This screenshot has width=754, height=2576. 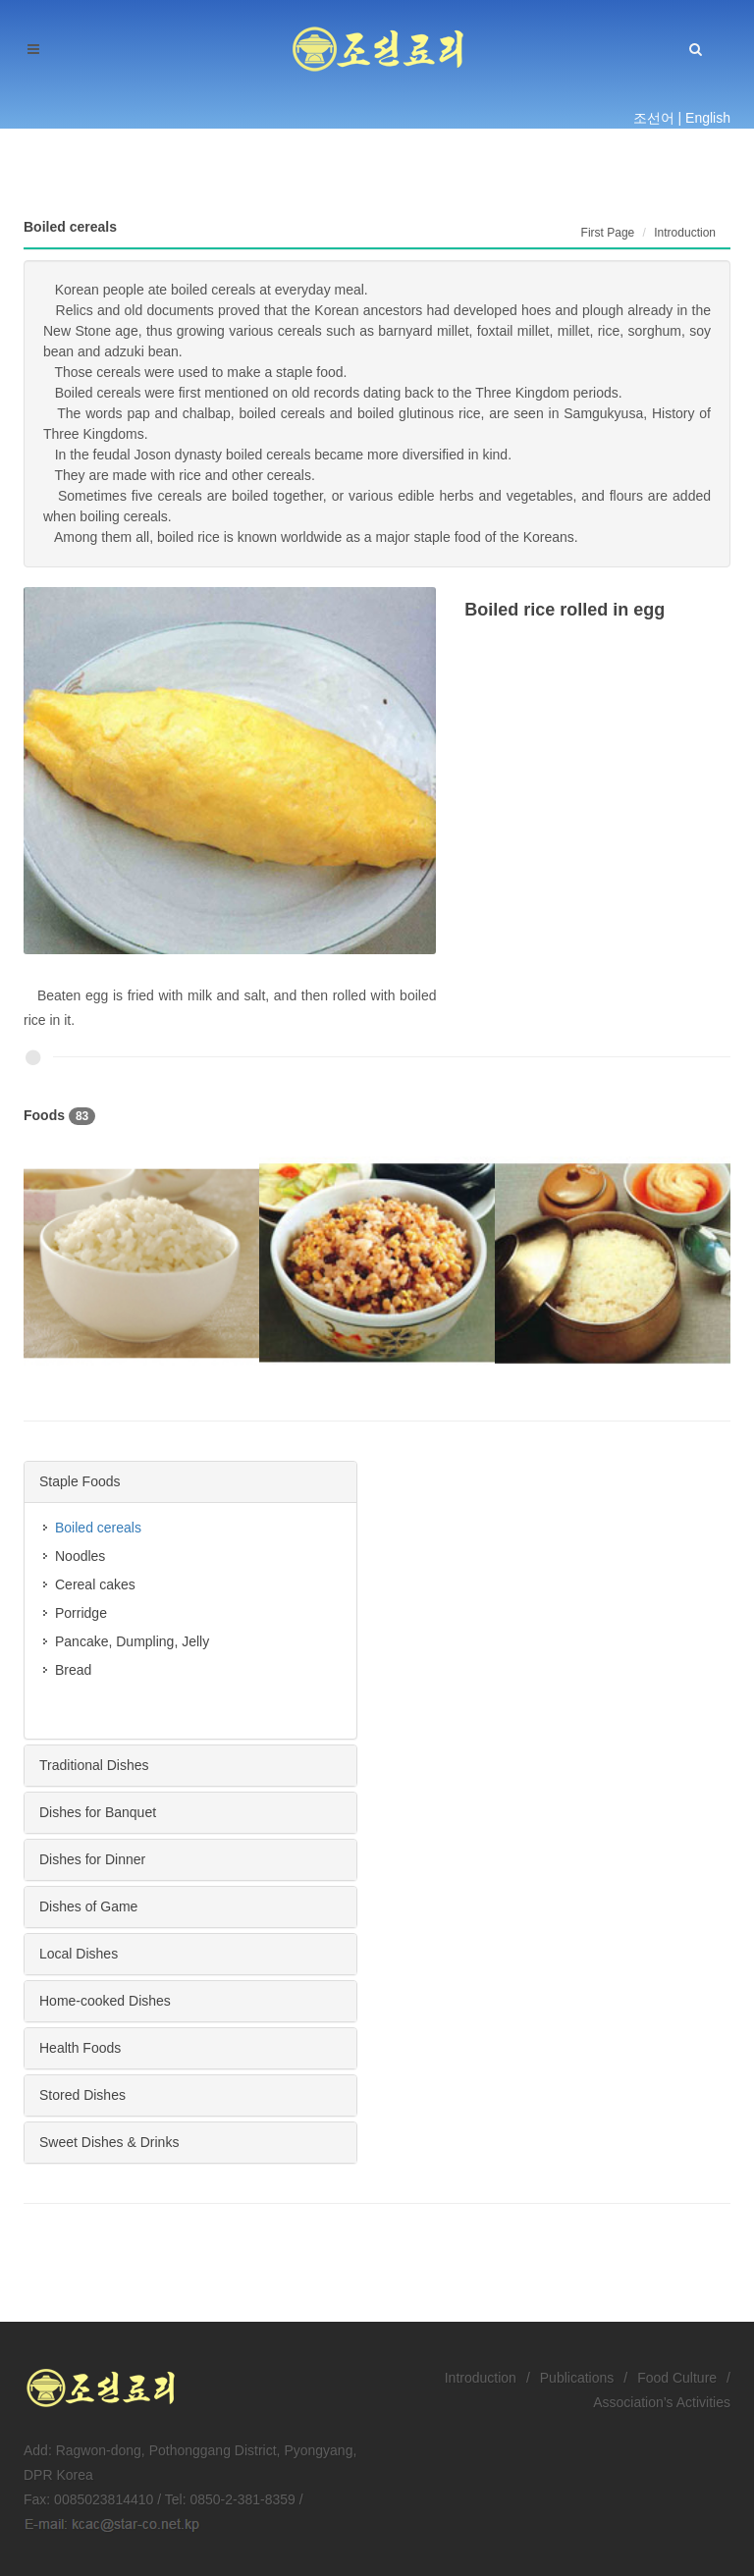 What do you see at coordinates (608, 233) in the screenshot?
I see `First Page` at bounding box center [608, 233].